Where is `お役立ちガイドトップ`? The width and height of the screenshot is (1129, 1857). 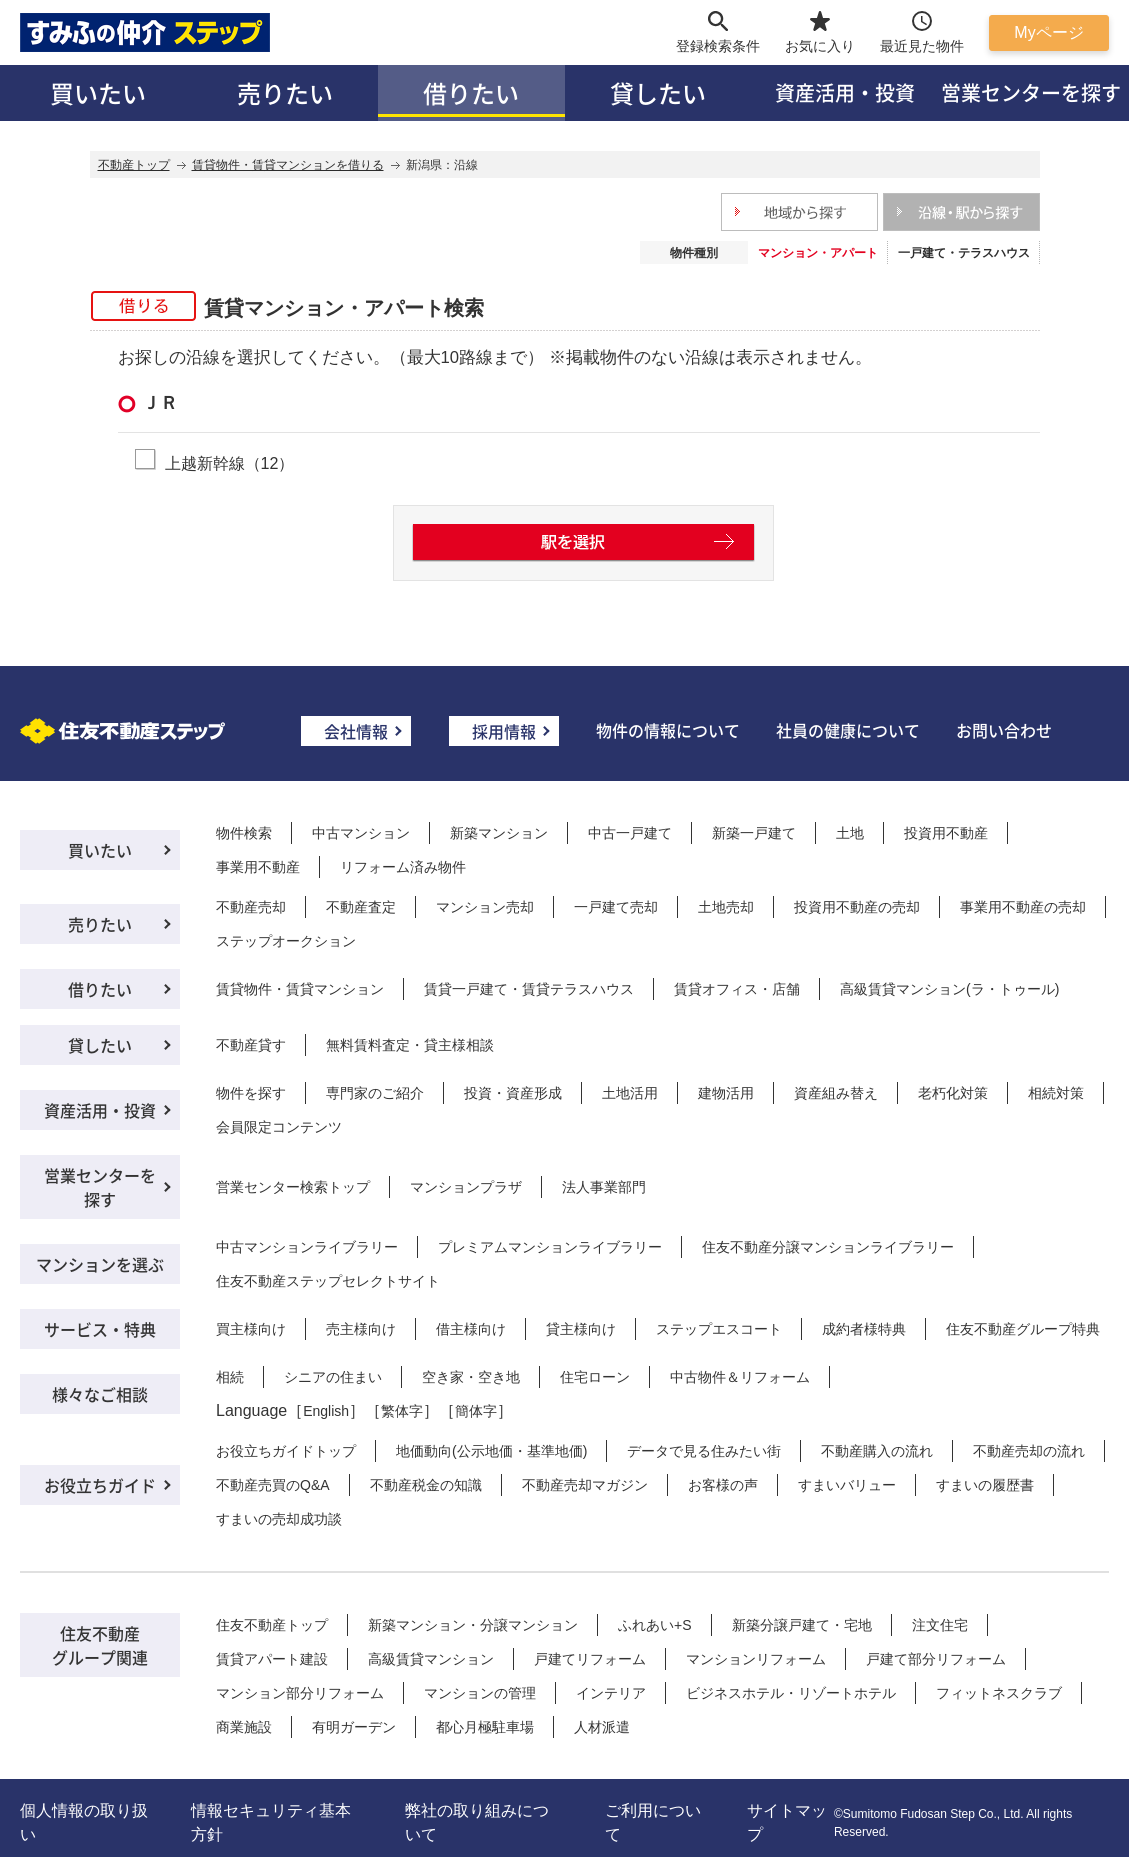 お役立ちガイドトップ is located at coordinates (286, 1451).